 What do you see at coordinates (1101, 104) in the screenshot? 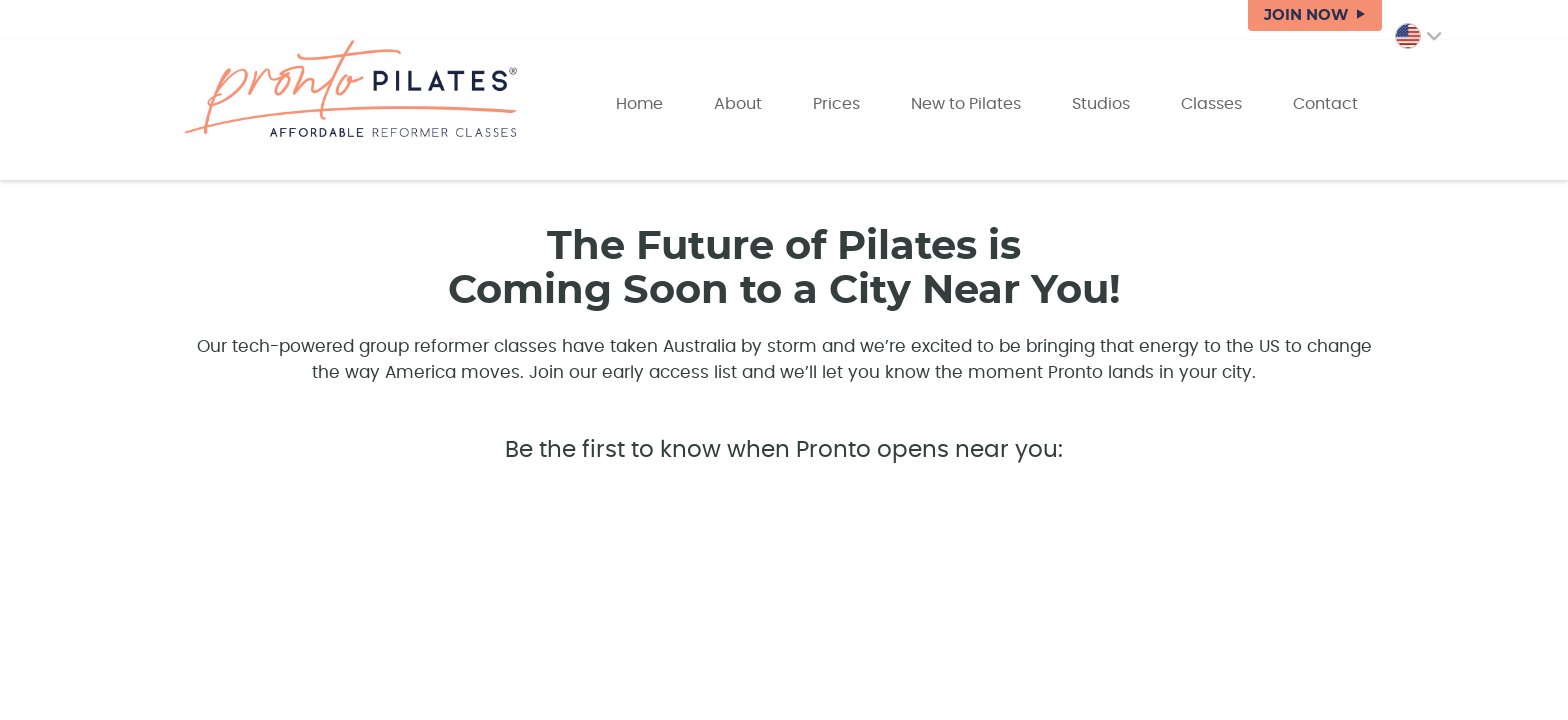
I see `Studios` at bounding box center [1101, 104].